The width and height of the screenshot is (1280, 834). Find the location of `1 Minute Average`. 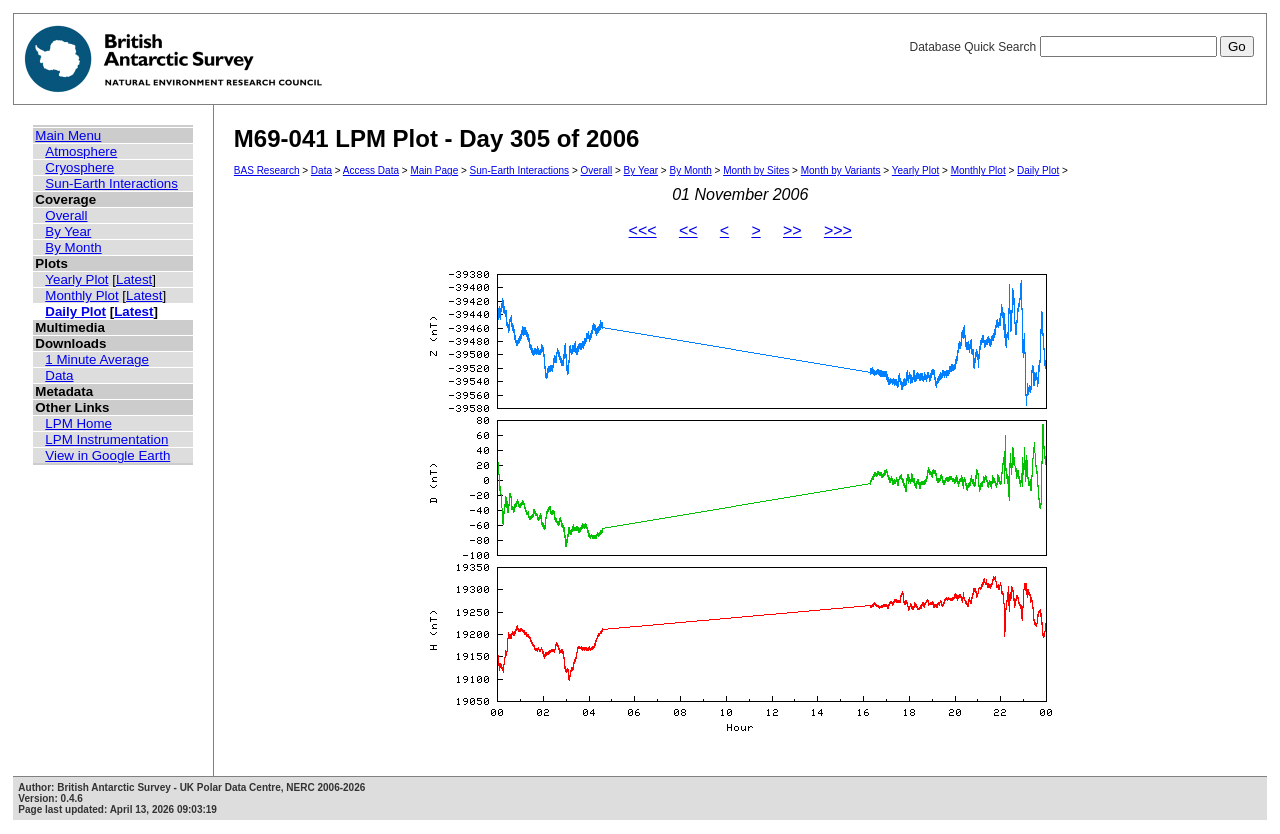

1 Minute Average is located at coordinates (97, 359).